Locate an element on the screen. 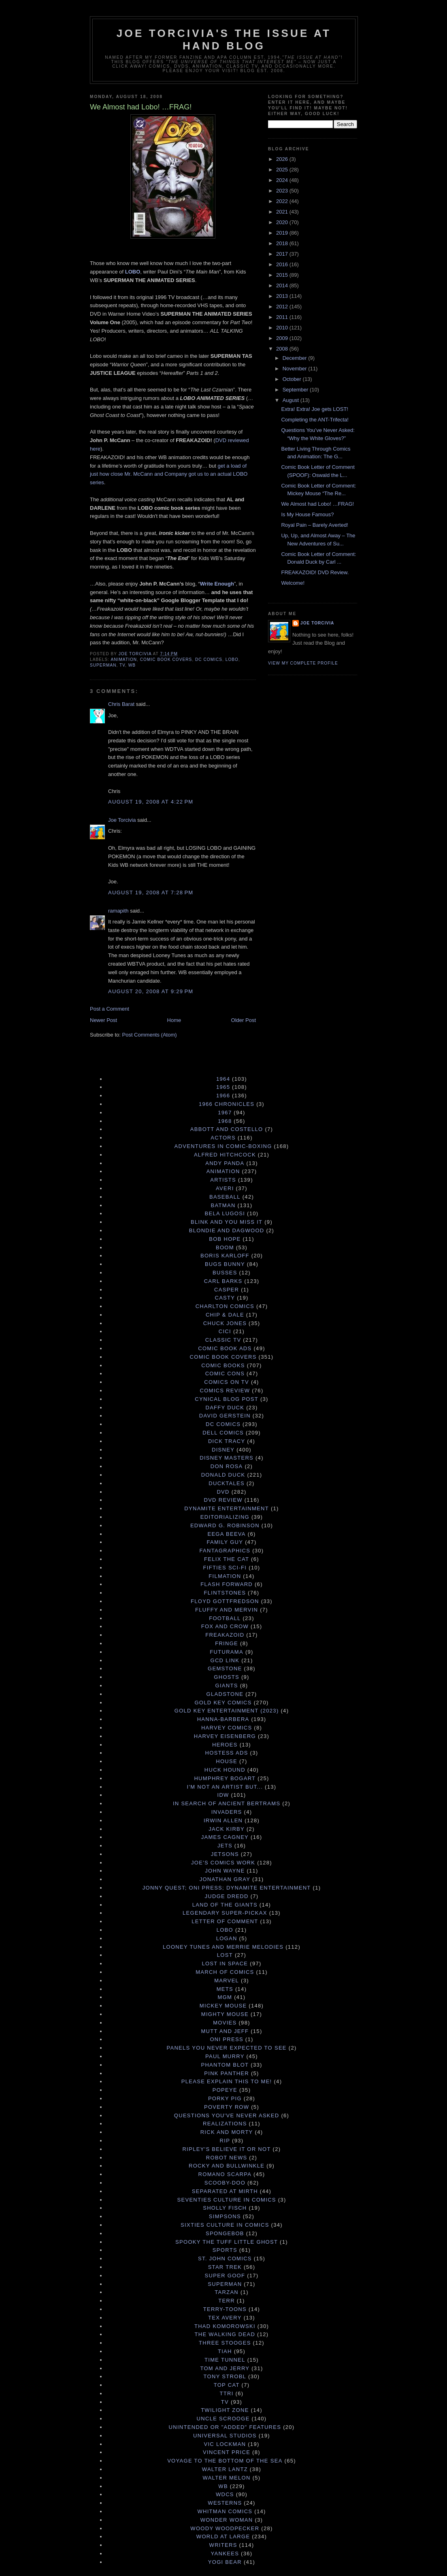 The height and width of the screenshot is (2576, 447). Jets is located at coordinates (224, 1846).